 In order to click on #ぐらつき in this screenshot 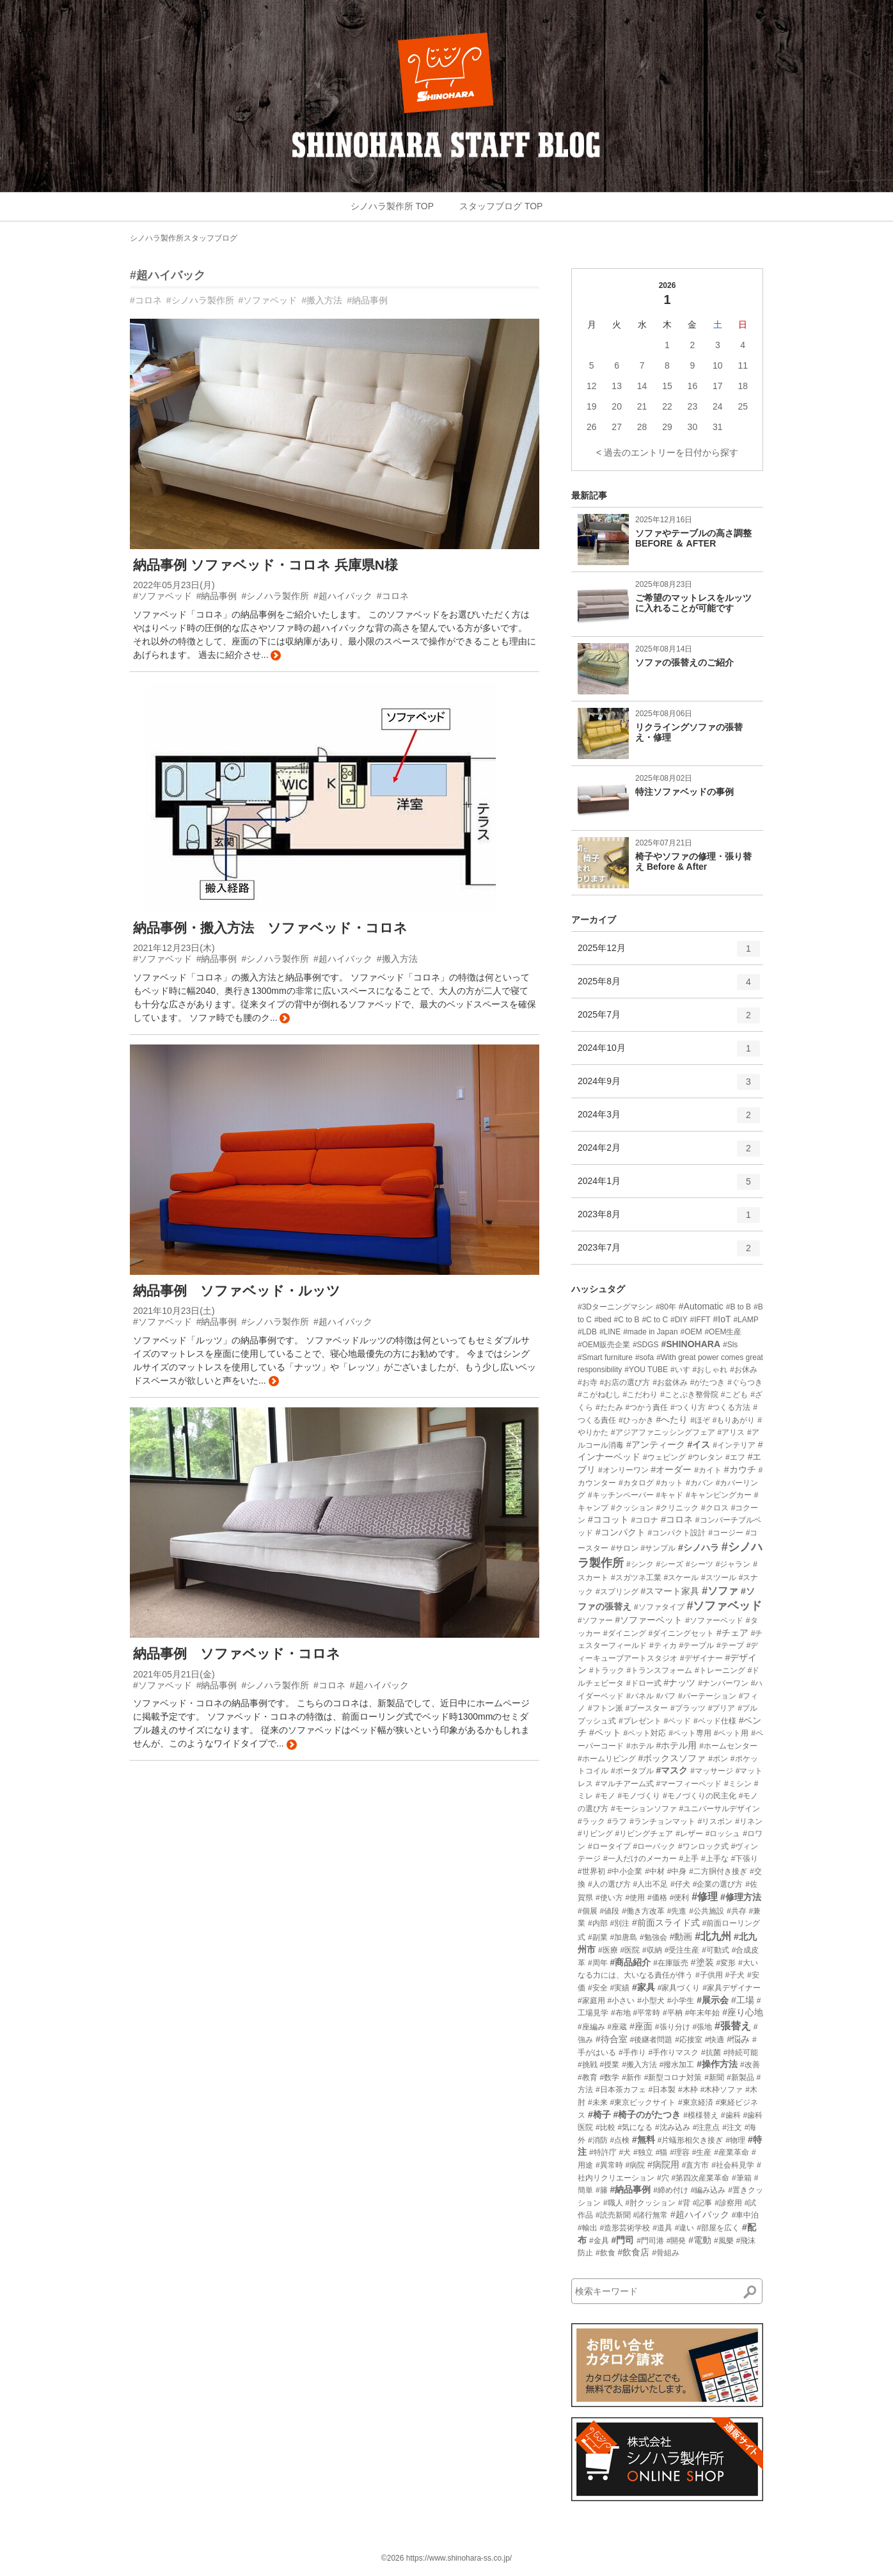, I will do `click(745, 1382)`.